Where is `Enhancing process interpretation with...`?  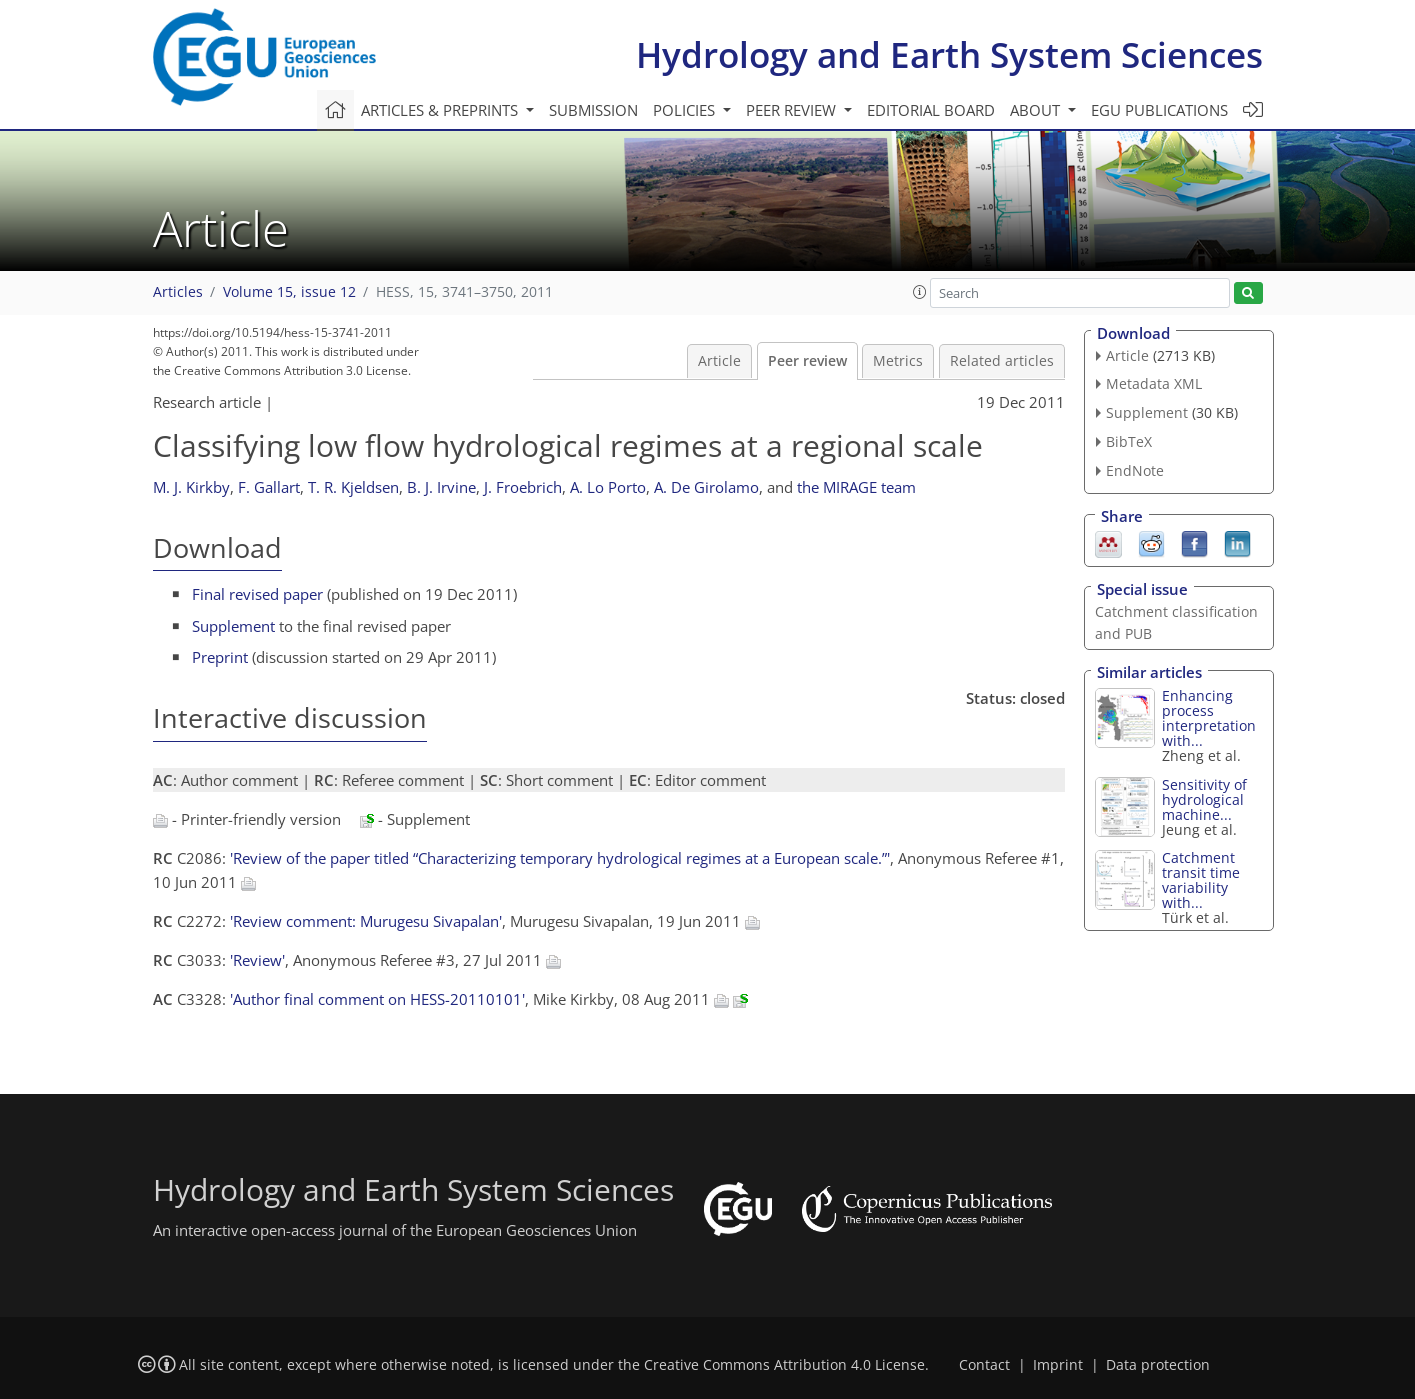
Enhancing process interpretation with... is located at coordinates (1209, 718).